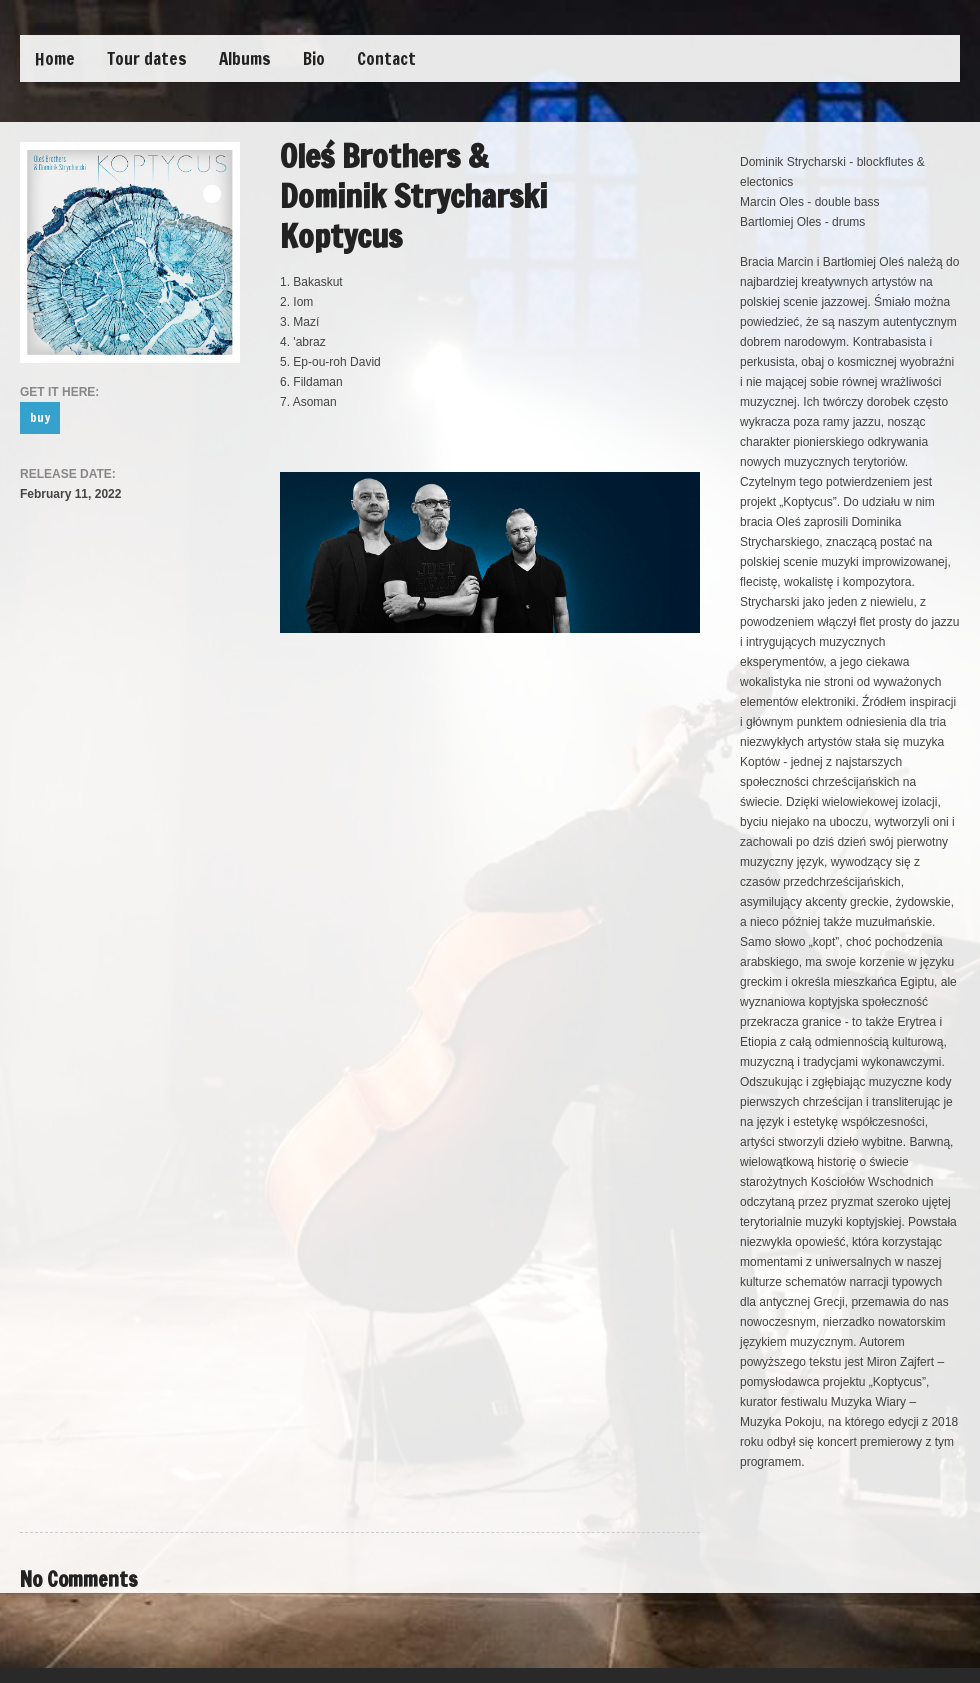  What do you see at coordinates (386, 58) in the screenshot?
I see `Contact` at bounding box center [386, 58].